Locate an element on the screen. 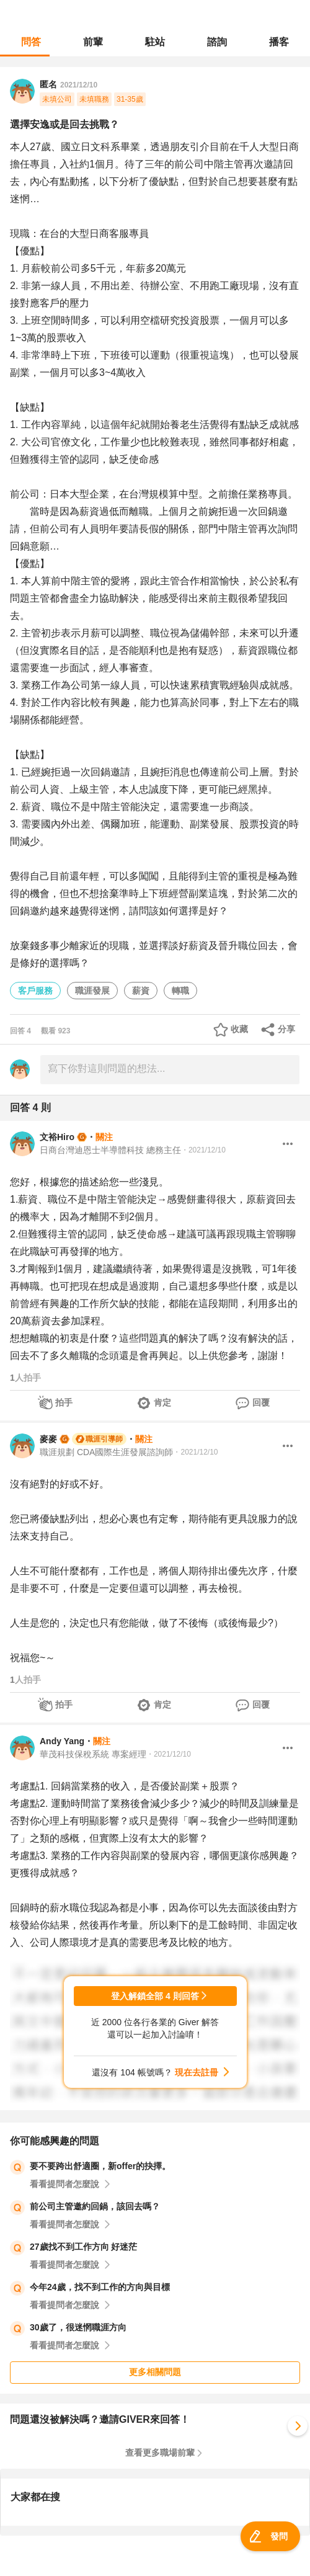  今年24歲，找不到工作的方向與目標 is located at coordinates (100, 2287).